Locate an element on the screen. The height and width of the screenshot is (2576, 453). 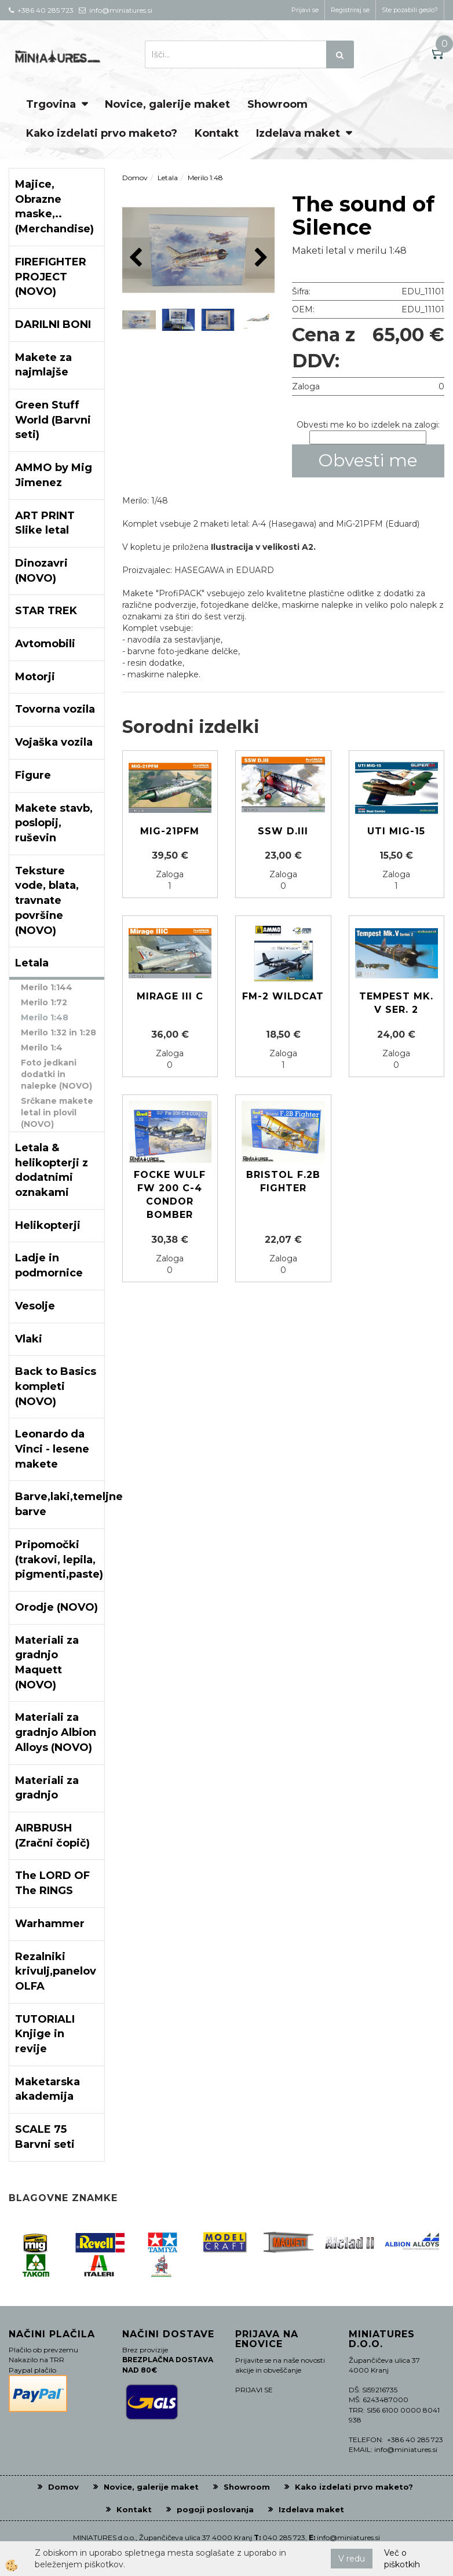
Merilo 1:32 in 1:28 is located at coordinates (58, 1032).